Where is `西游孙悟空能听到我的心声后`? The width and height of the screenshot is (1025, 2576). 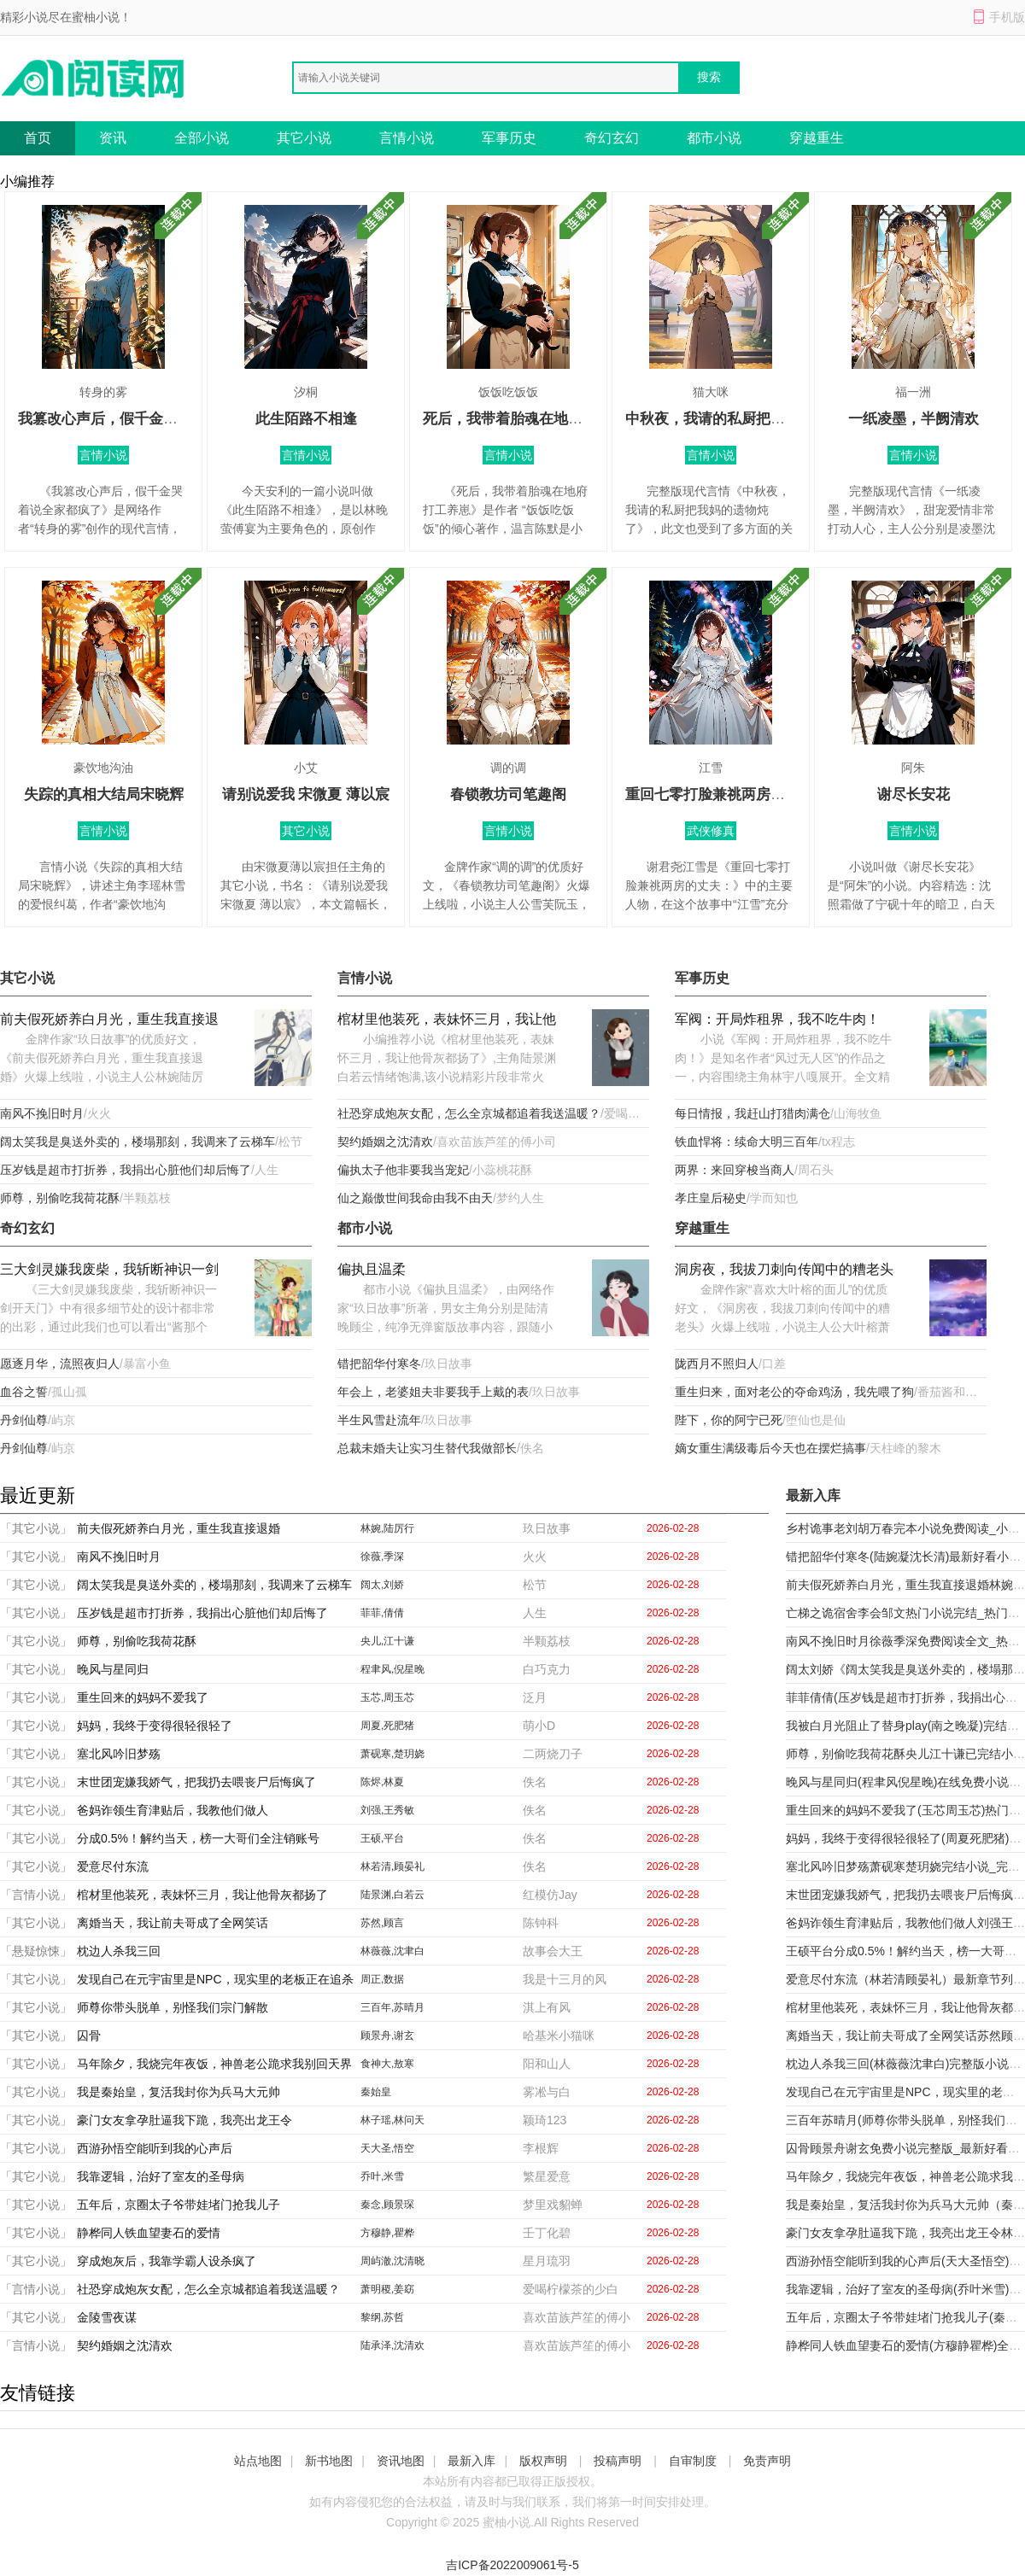 西游孙悟空能听到我的心声后 is located at coordinates (154, 2148).